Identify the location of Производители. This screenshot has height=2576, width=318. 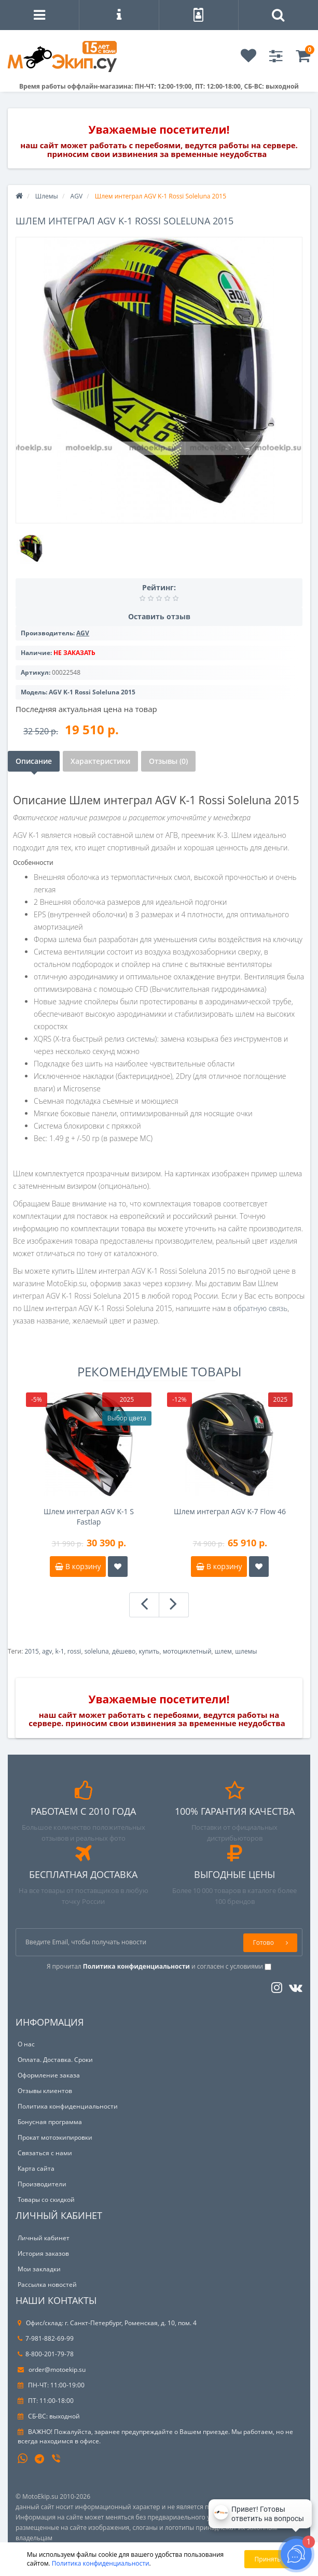
(42, 2184).